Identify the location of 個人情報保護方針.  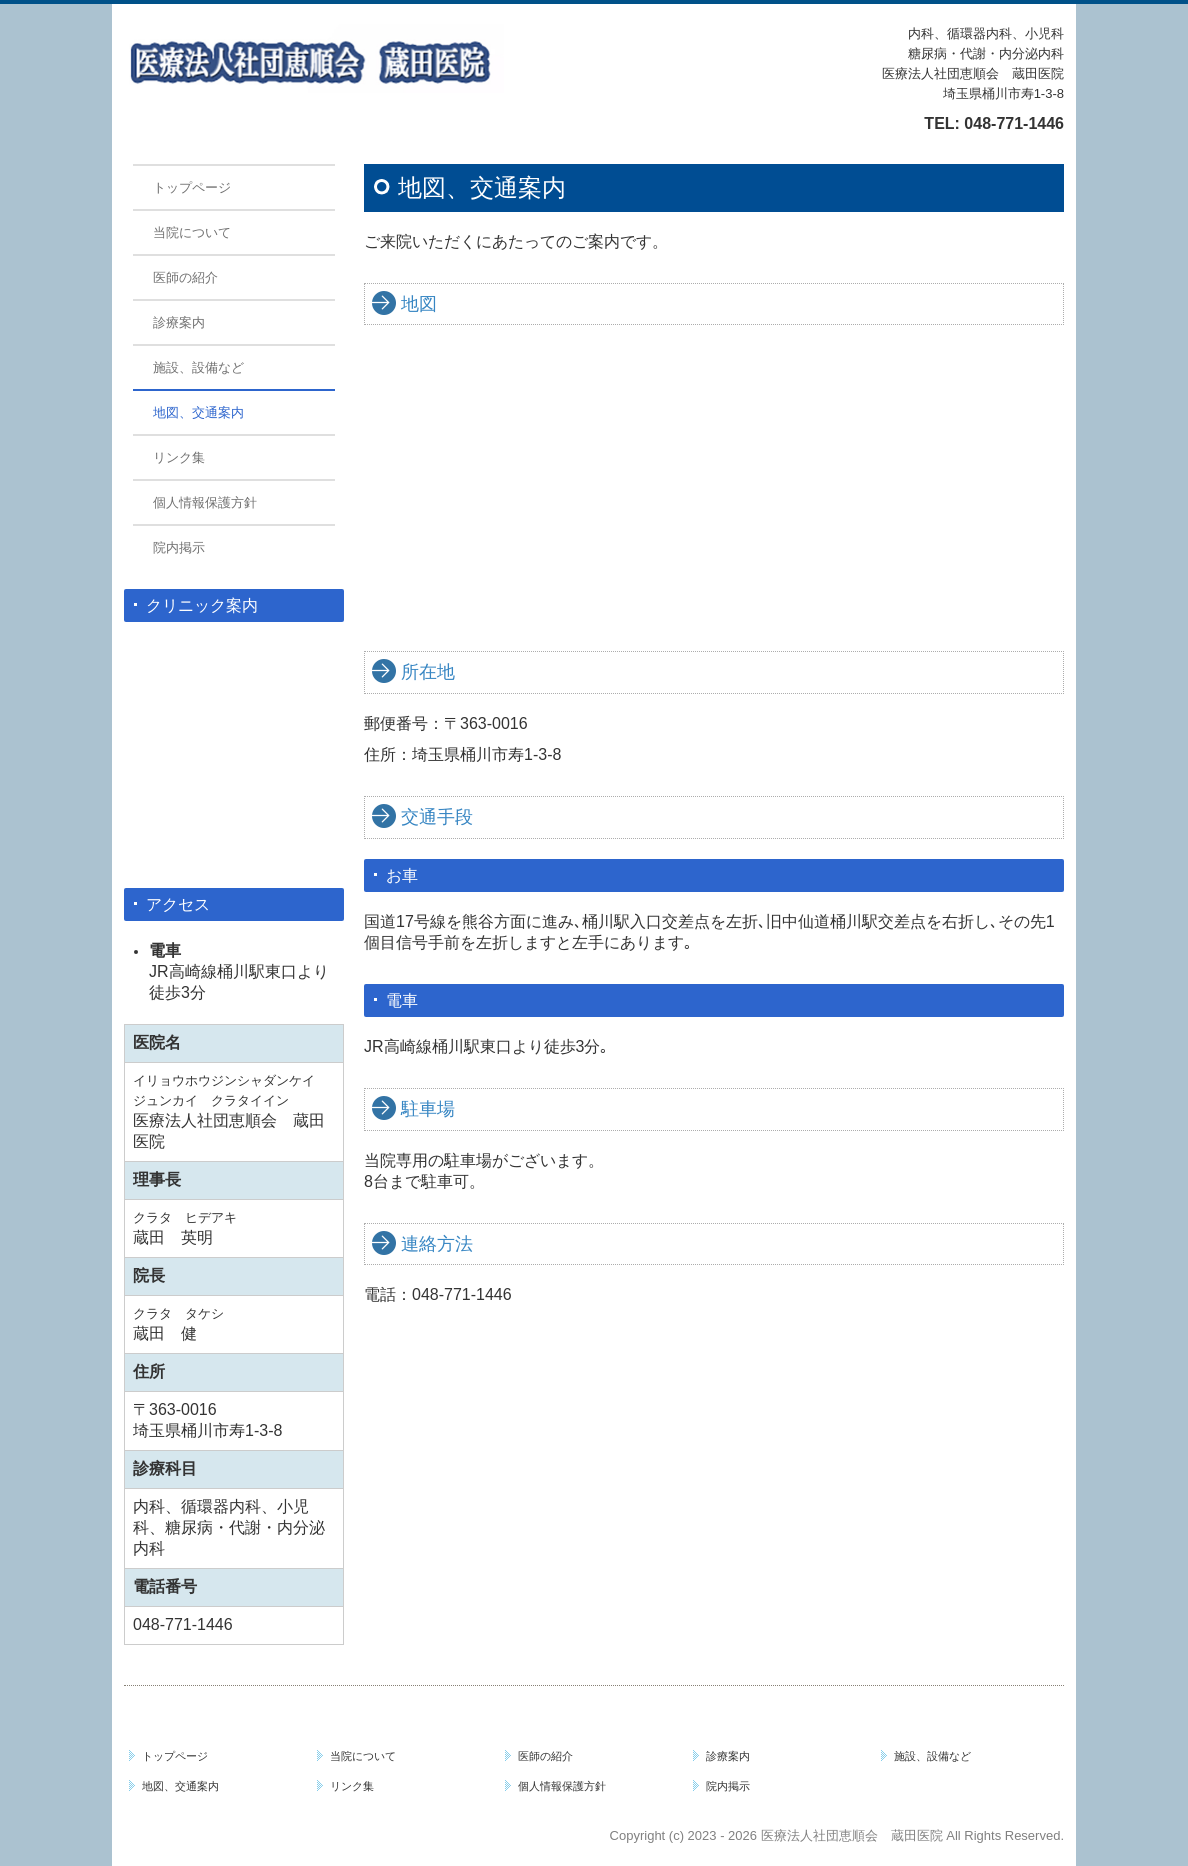
(205, 502).